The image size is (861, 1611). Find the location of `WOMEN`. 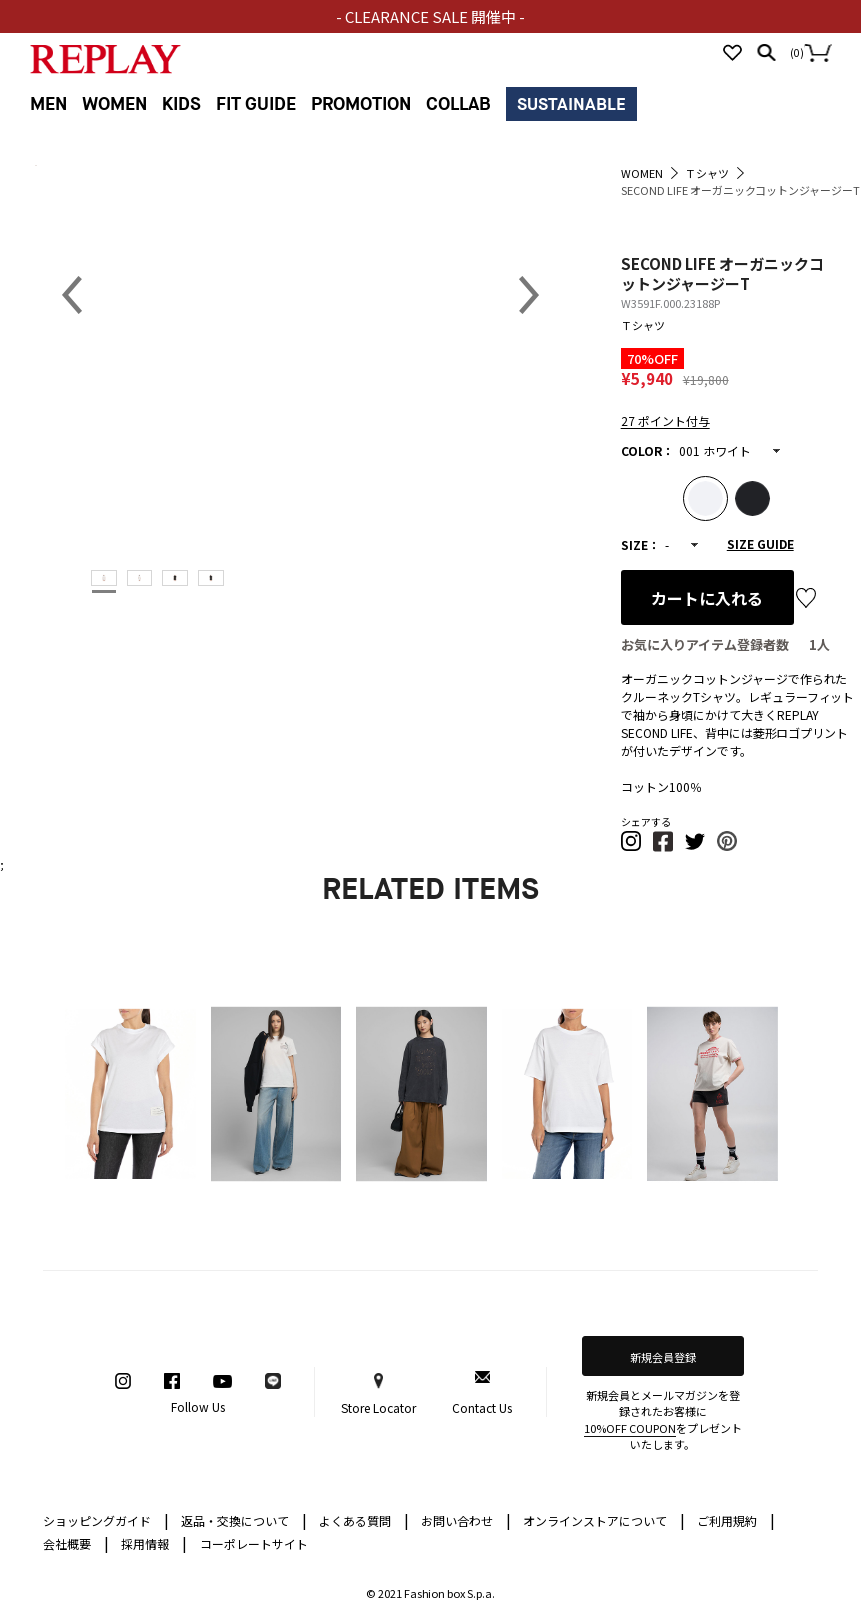

WOMEN is located at coordinates (114, 104).